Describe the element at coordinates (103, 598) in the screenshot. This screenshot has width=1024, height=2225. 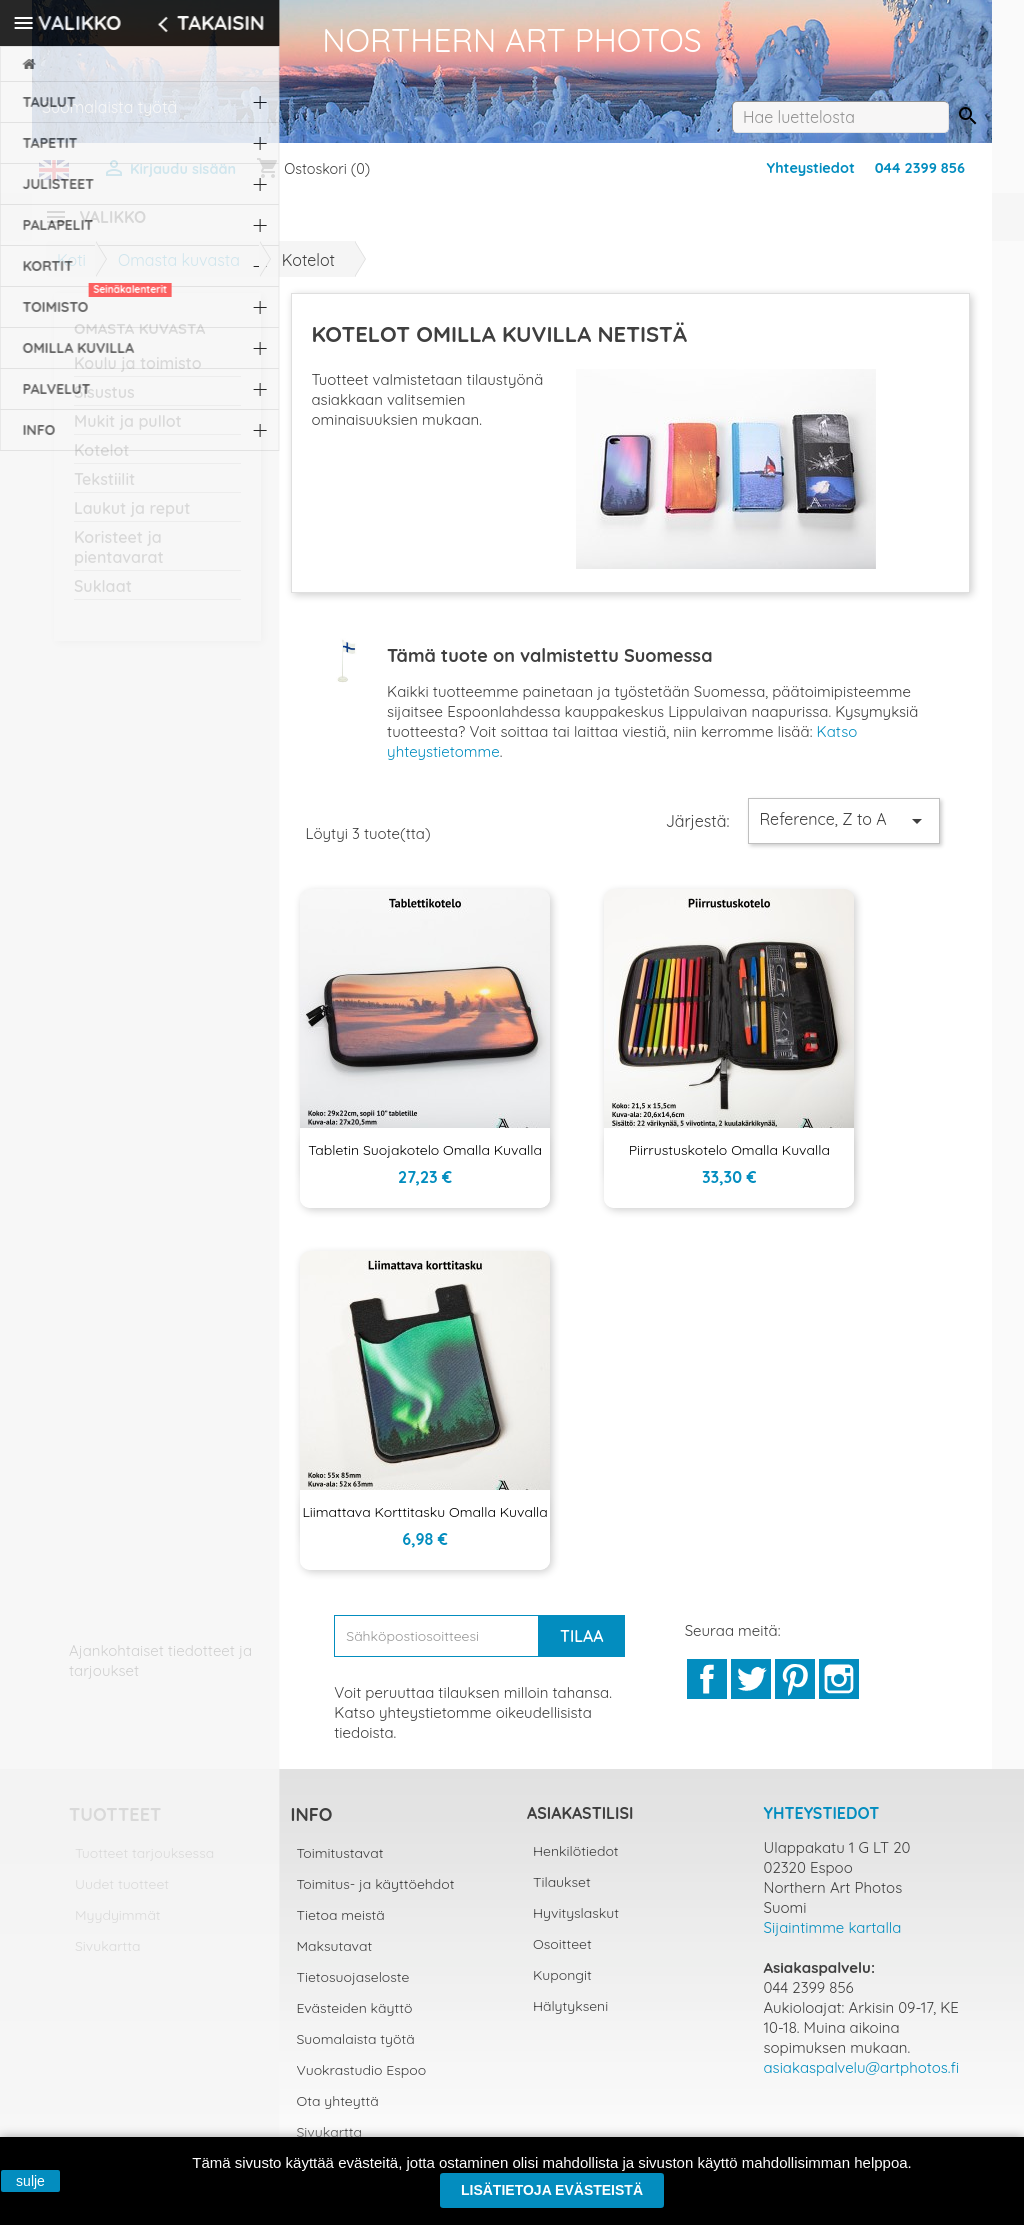
I see `Suklaat` at that location.